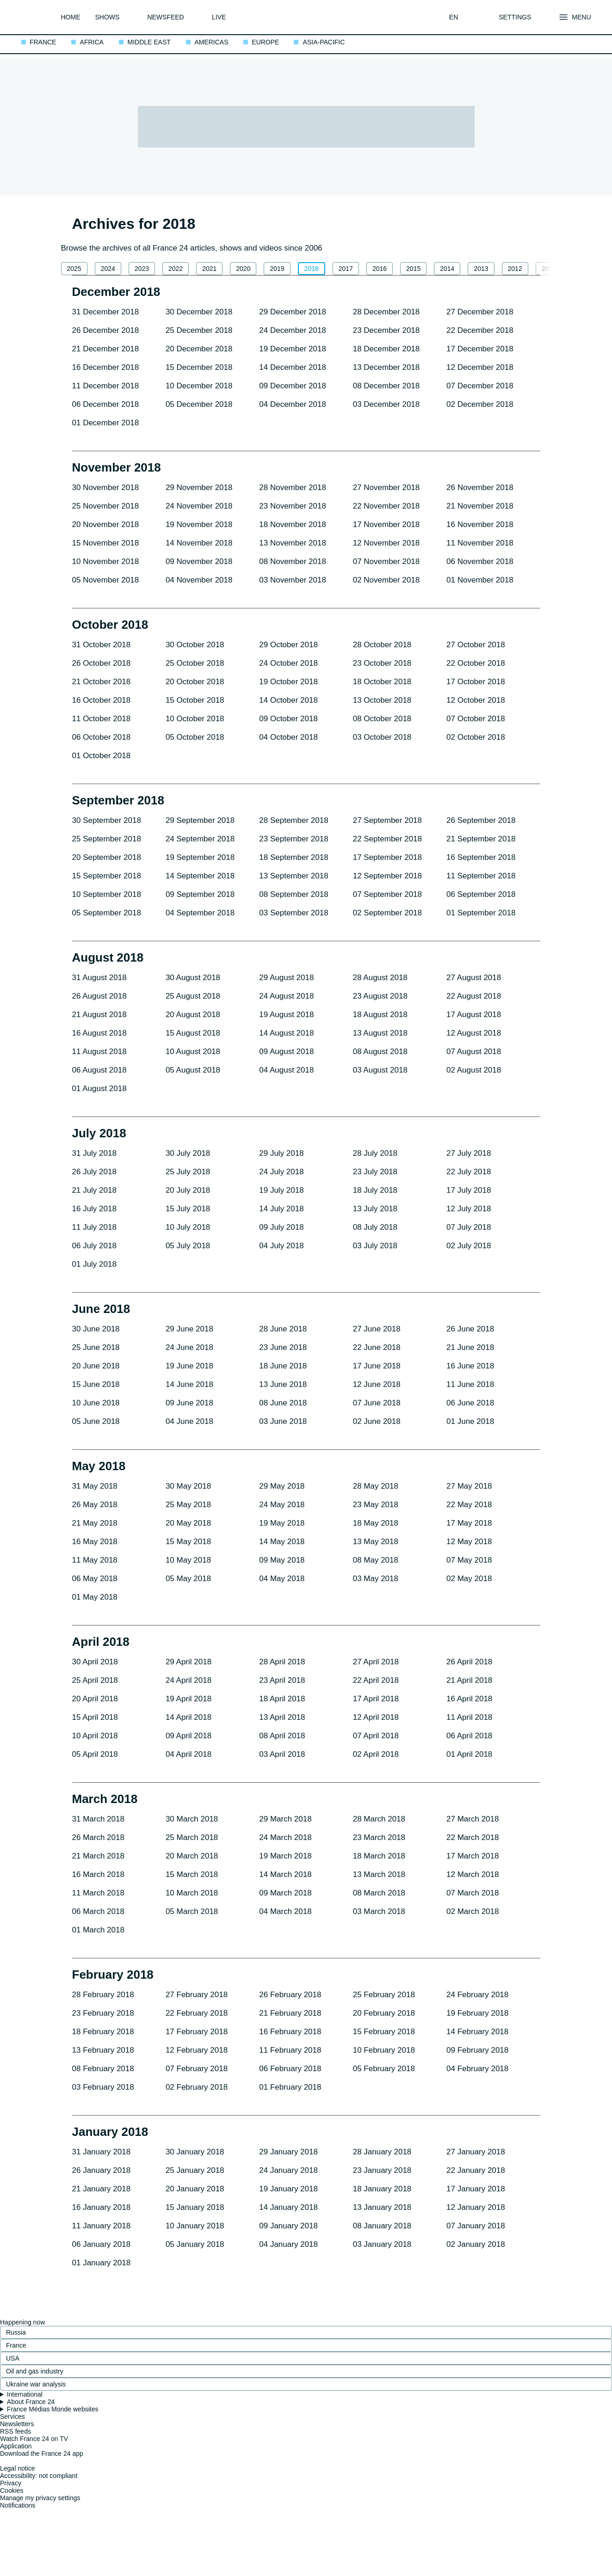 The height and width of the screenshot is (2576, 612). I want to click on RSS feeds, so click(15, 2431).